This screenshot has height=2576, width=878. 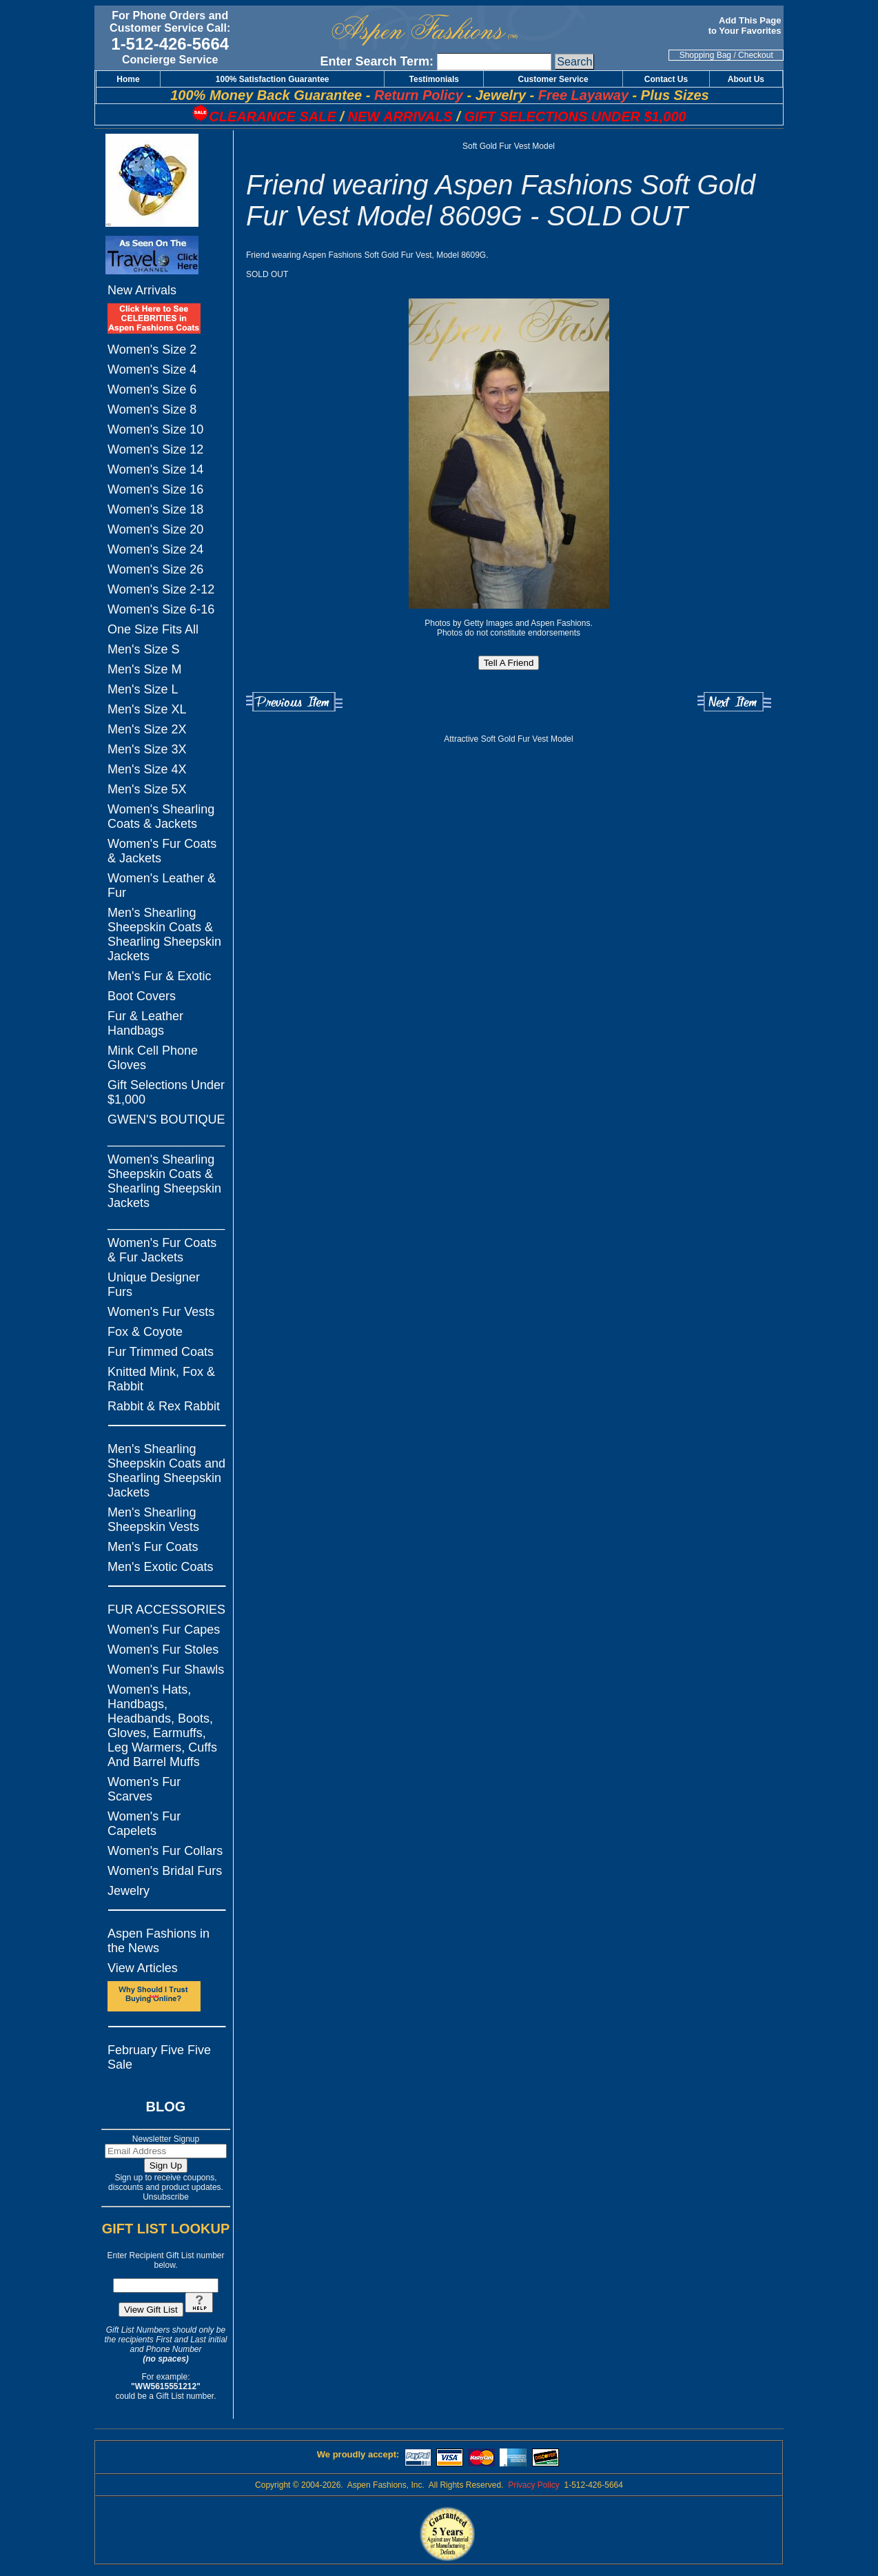 What do you see at coordinates (142, 290) in the screenshot?
I see `New Arrivals` at bounding box center [142, 290].